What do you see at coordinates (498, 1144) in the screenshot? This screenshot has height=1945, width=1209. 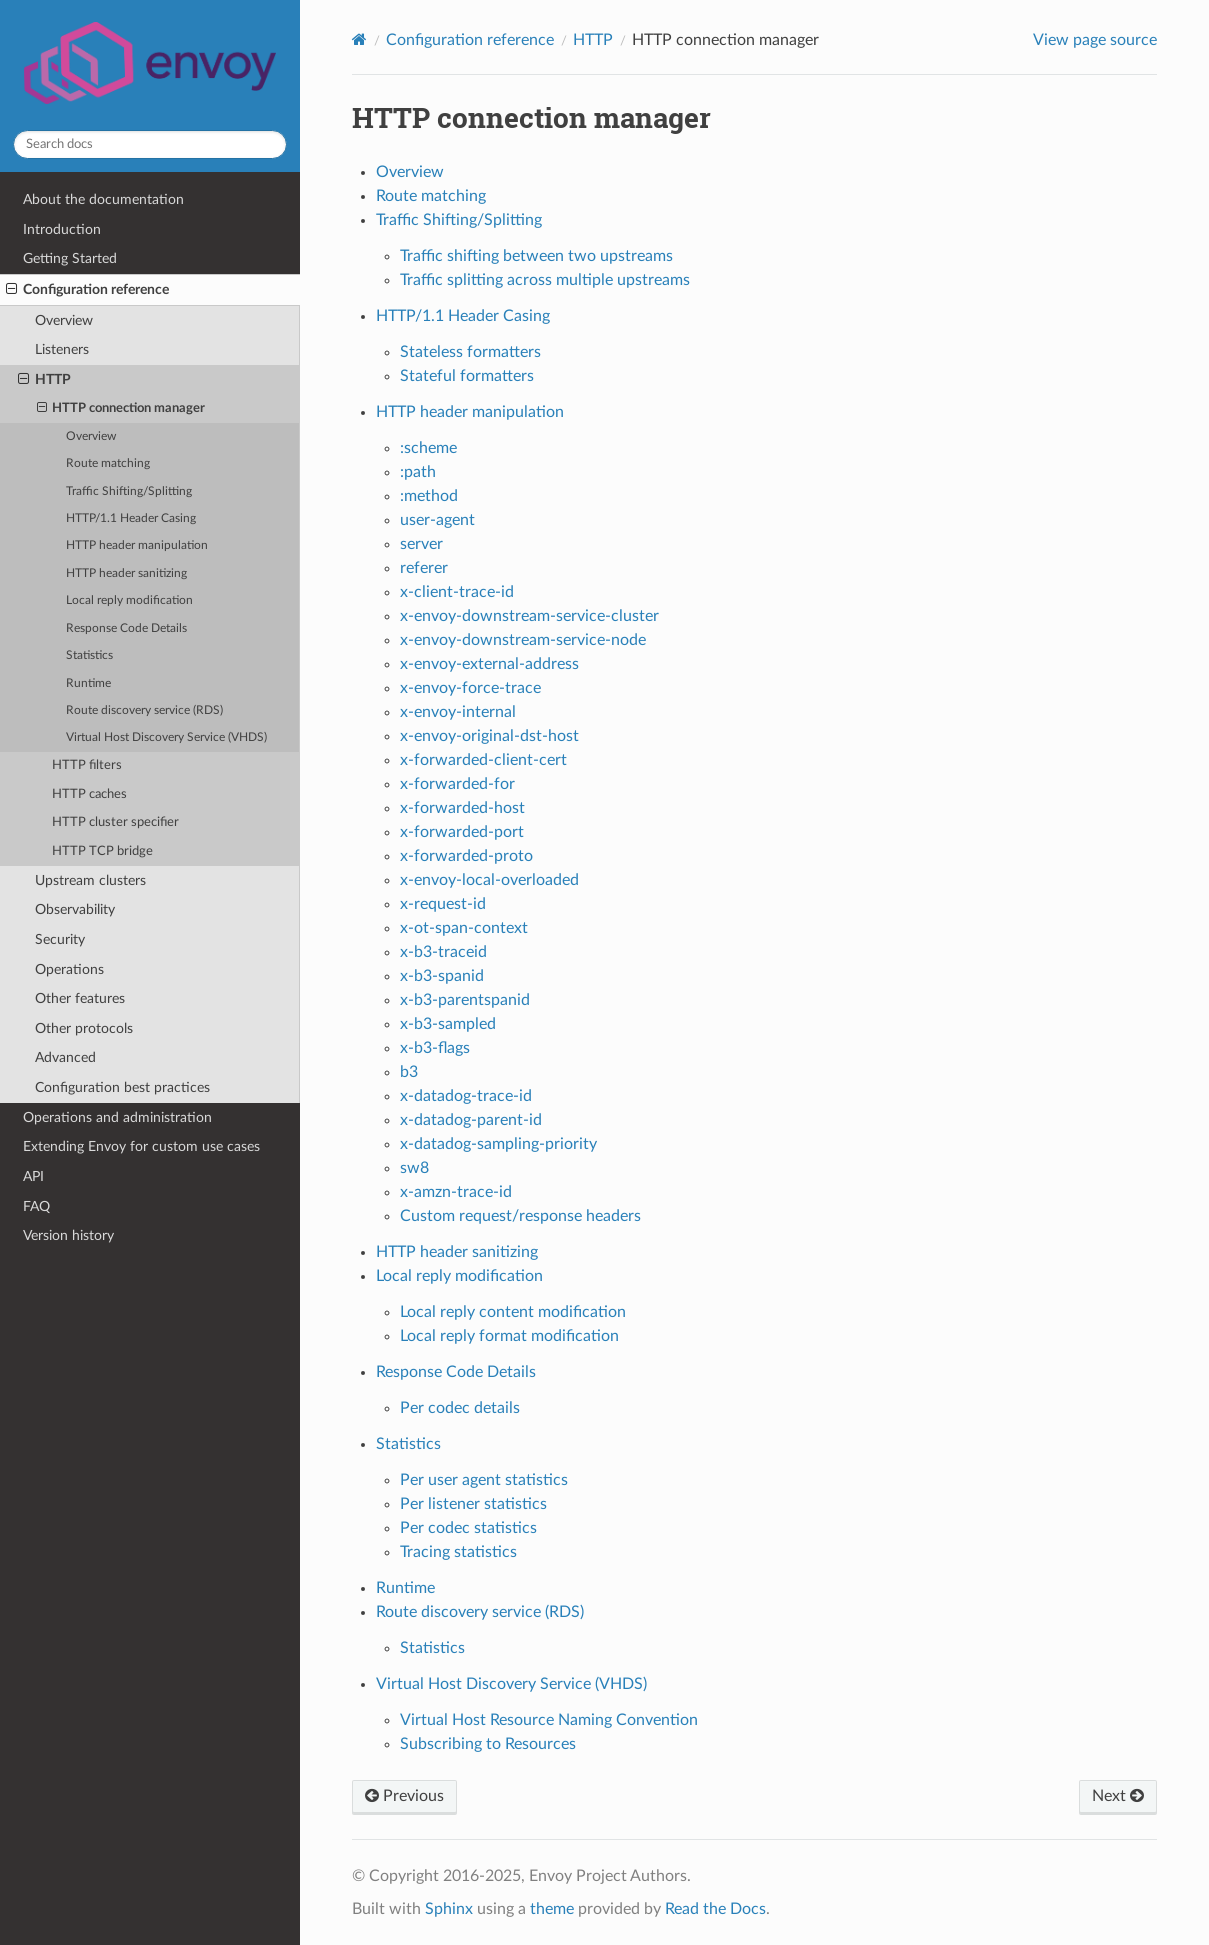 I see `x-datadog-sampling-priority` at bounding box center [498, 1144].